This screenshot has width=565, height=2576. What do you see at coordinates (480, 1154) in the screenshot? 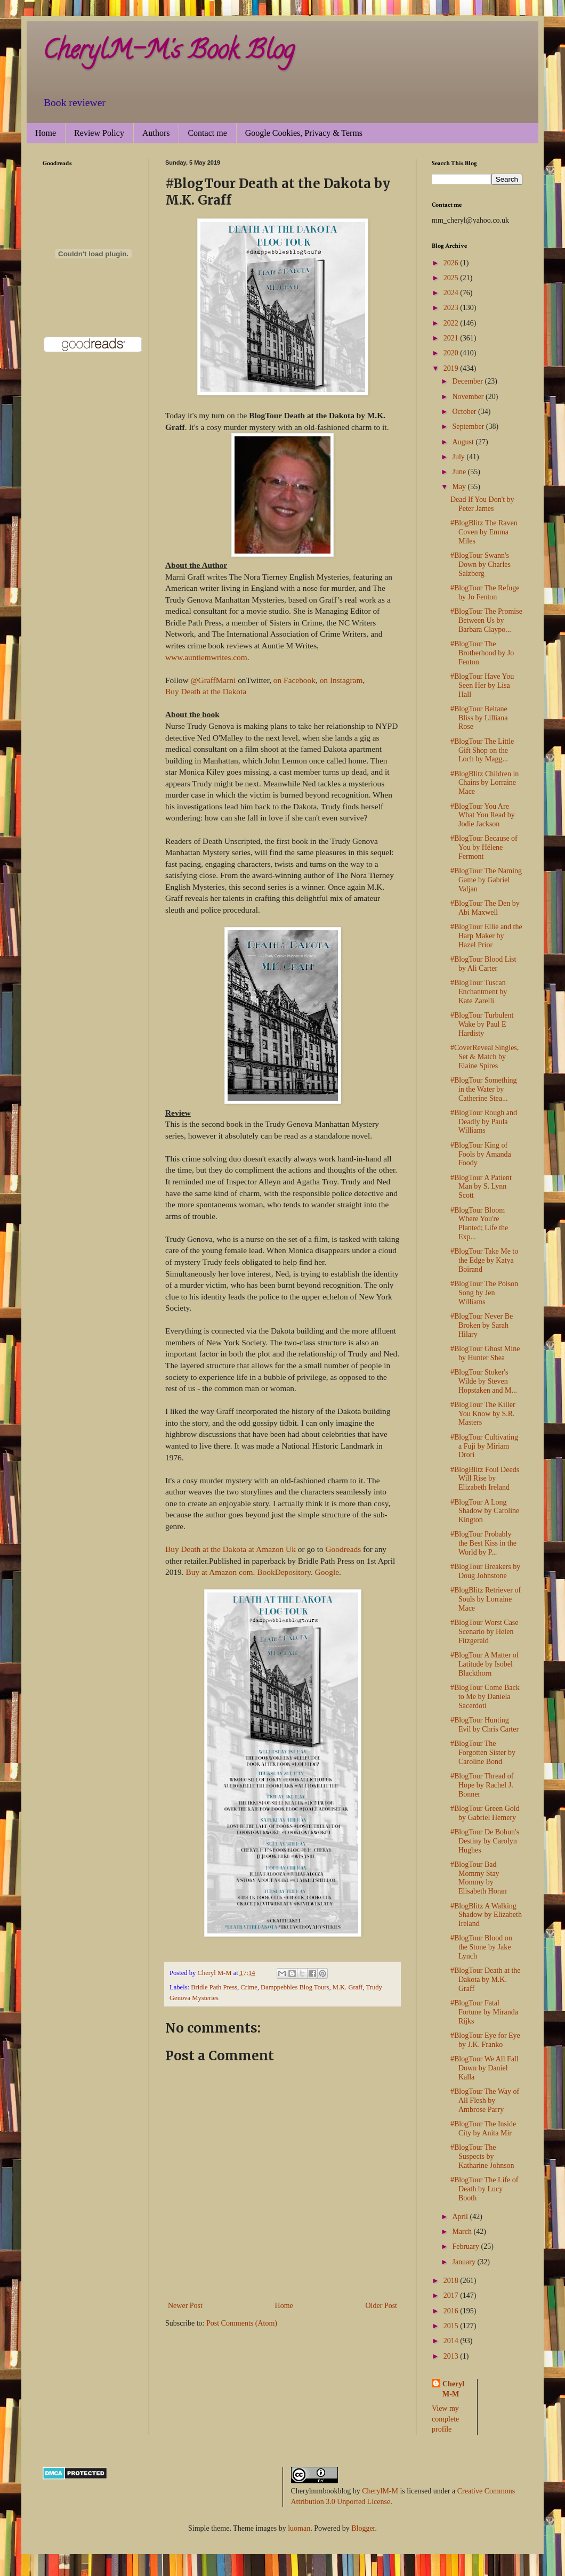
I see `#BlogTour King of Fools by Amanda Foody` at bounding box center [480, 1154].